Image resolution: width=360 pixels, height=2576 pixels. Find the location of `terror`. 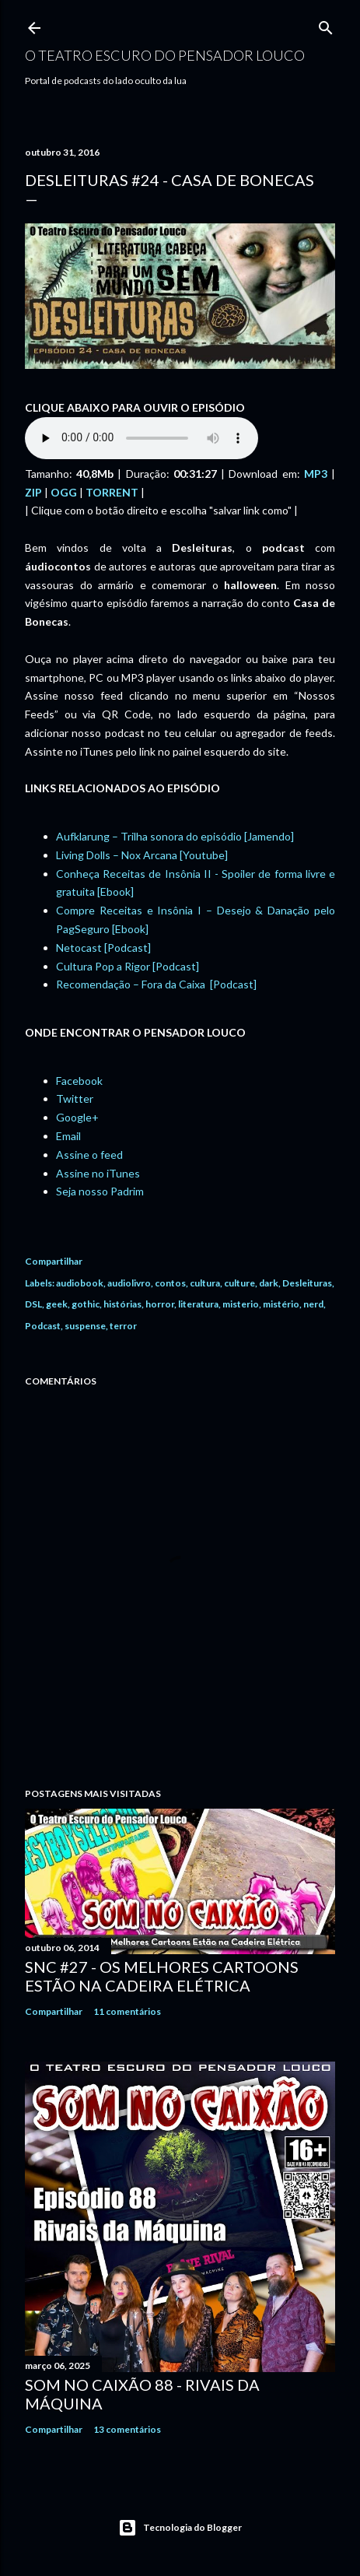

terror is located at coordinates (123, 1326).